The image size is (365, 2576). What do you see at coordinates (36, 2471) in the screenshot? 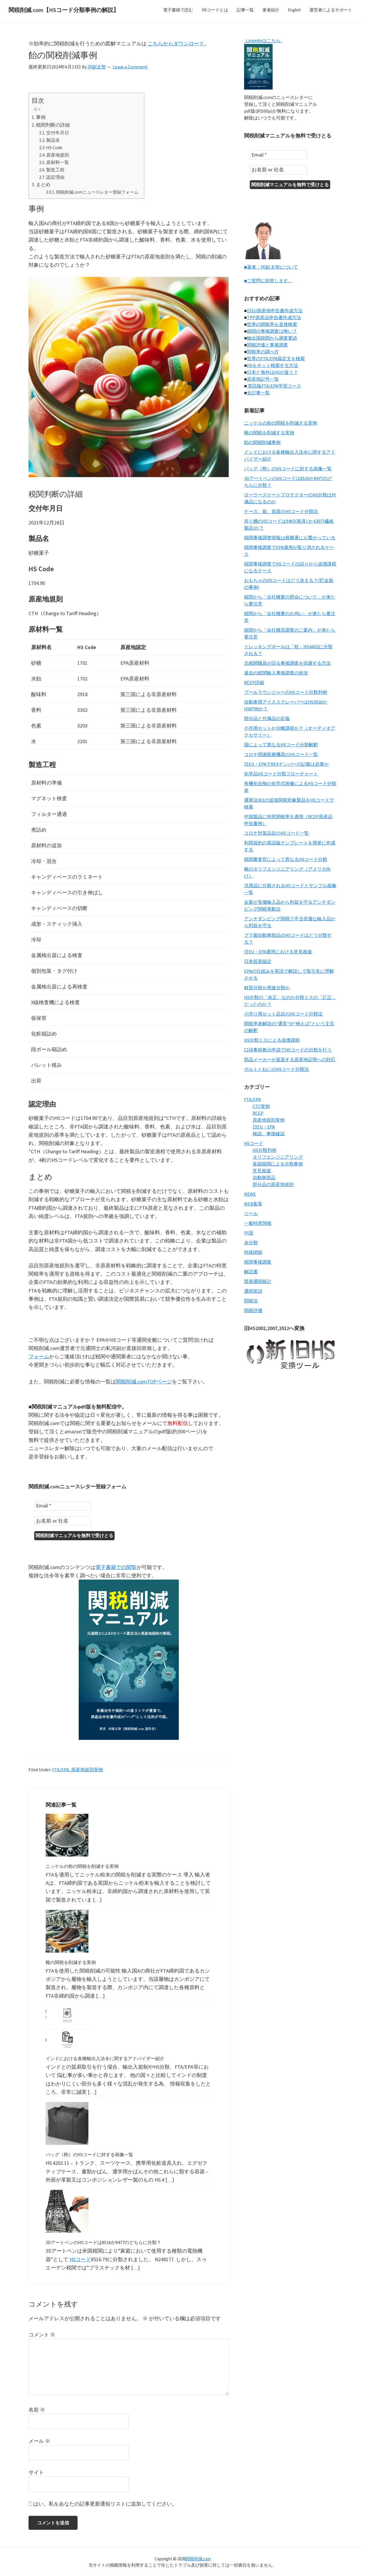
I see `サイト` at bounding box center [36, 2471].